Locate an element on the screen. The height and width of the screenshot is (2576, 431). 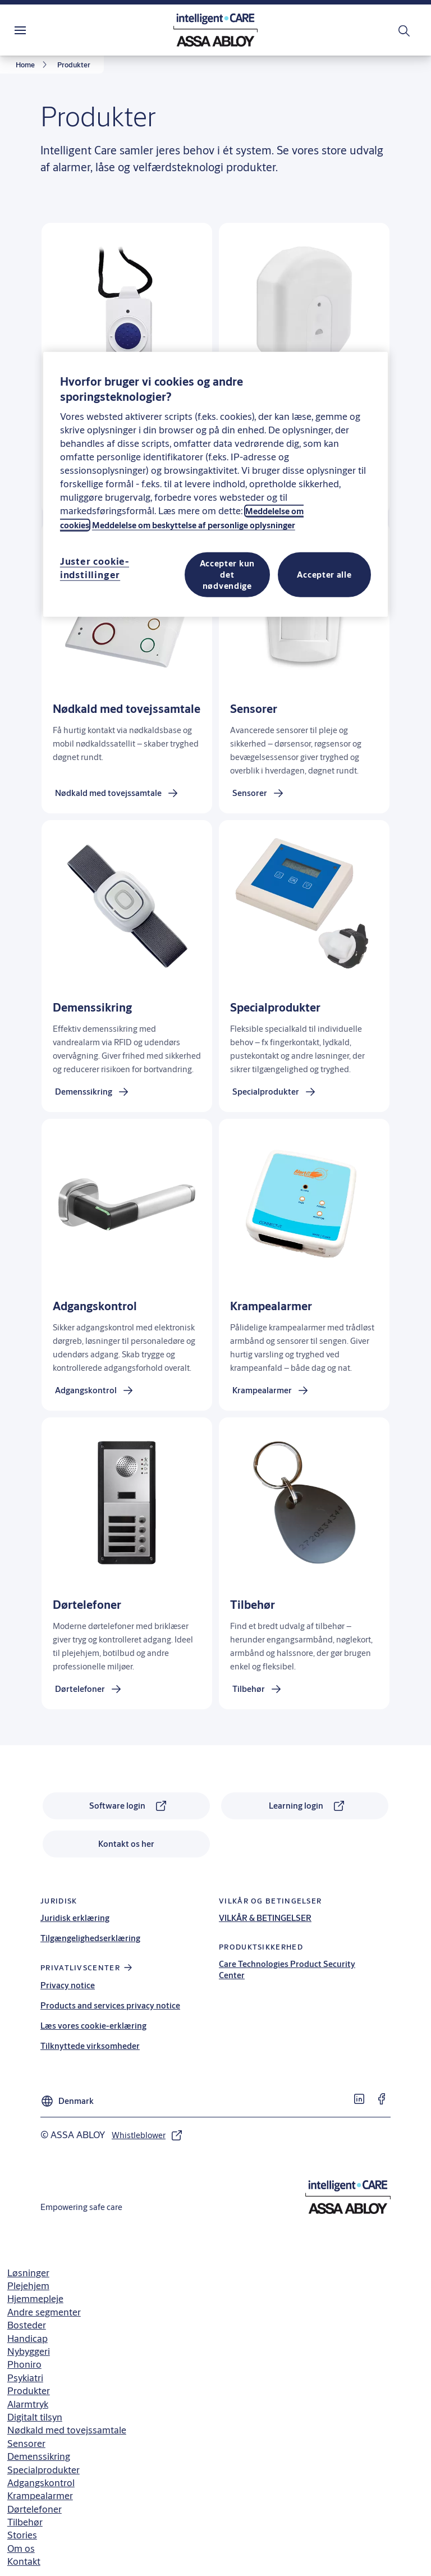
[Denmark] is located at coordinates (67, 2098).